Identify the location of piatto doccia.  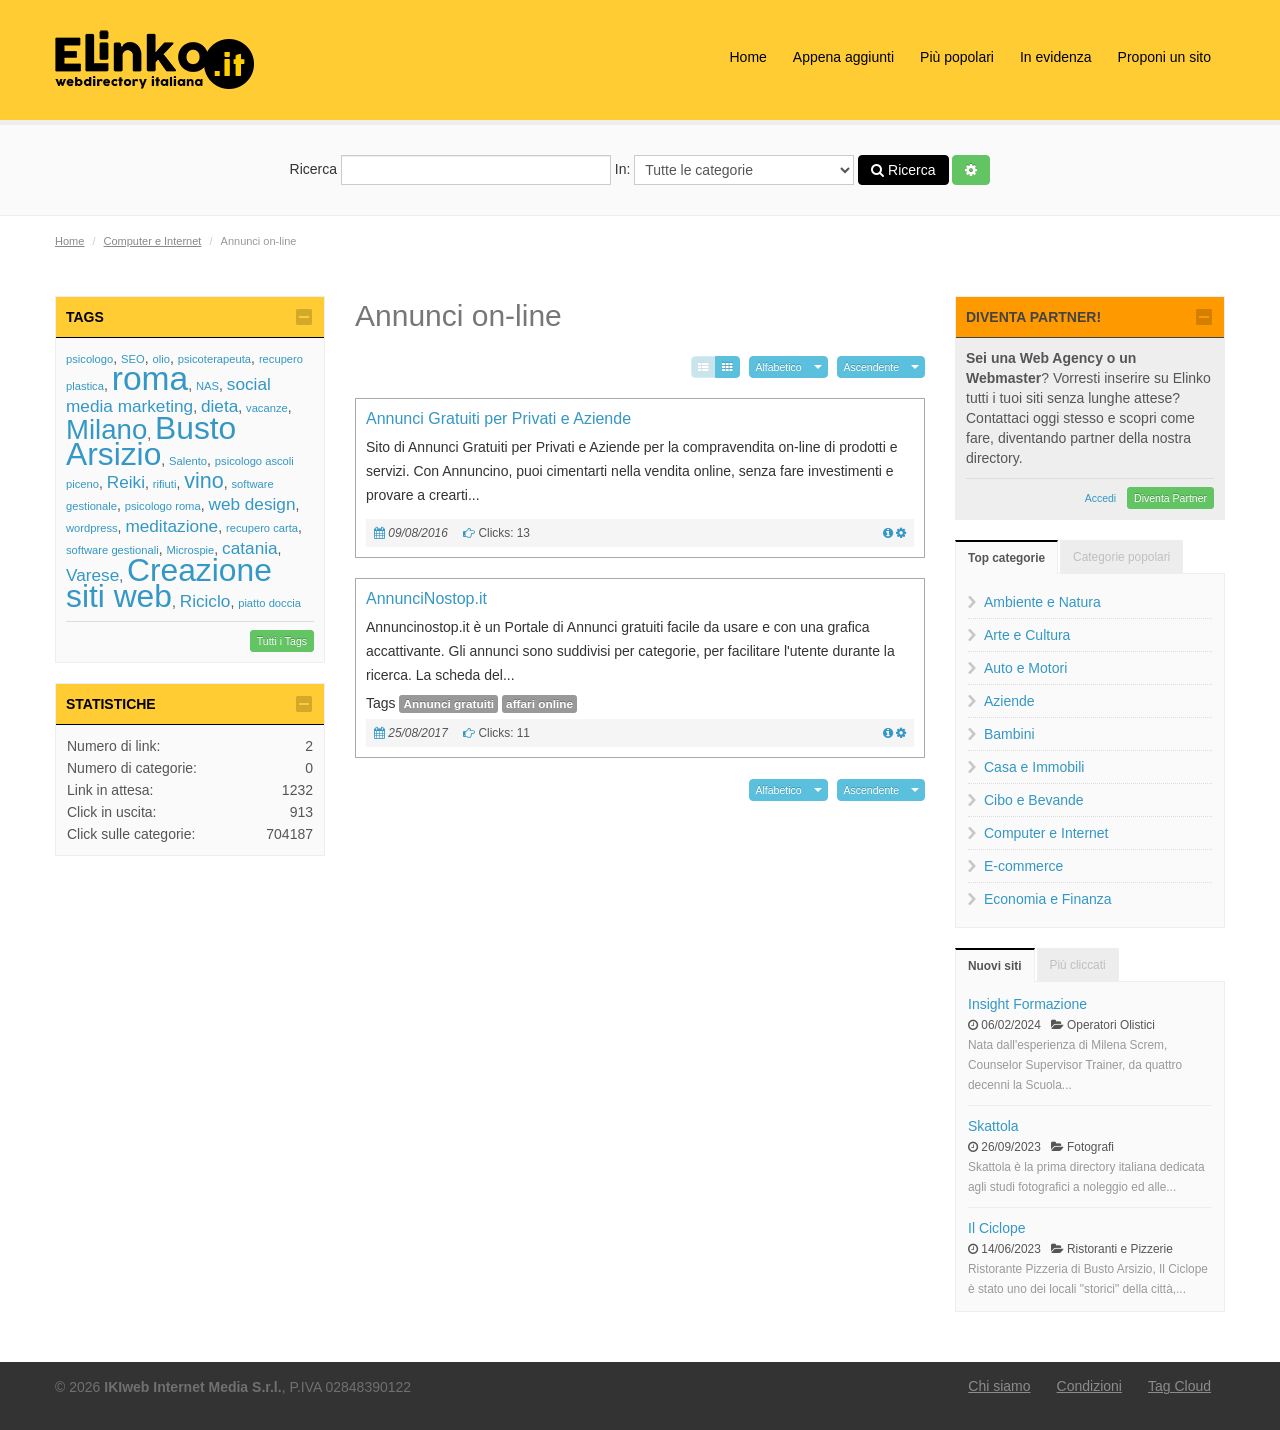
(269, 603).